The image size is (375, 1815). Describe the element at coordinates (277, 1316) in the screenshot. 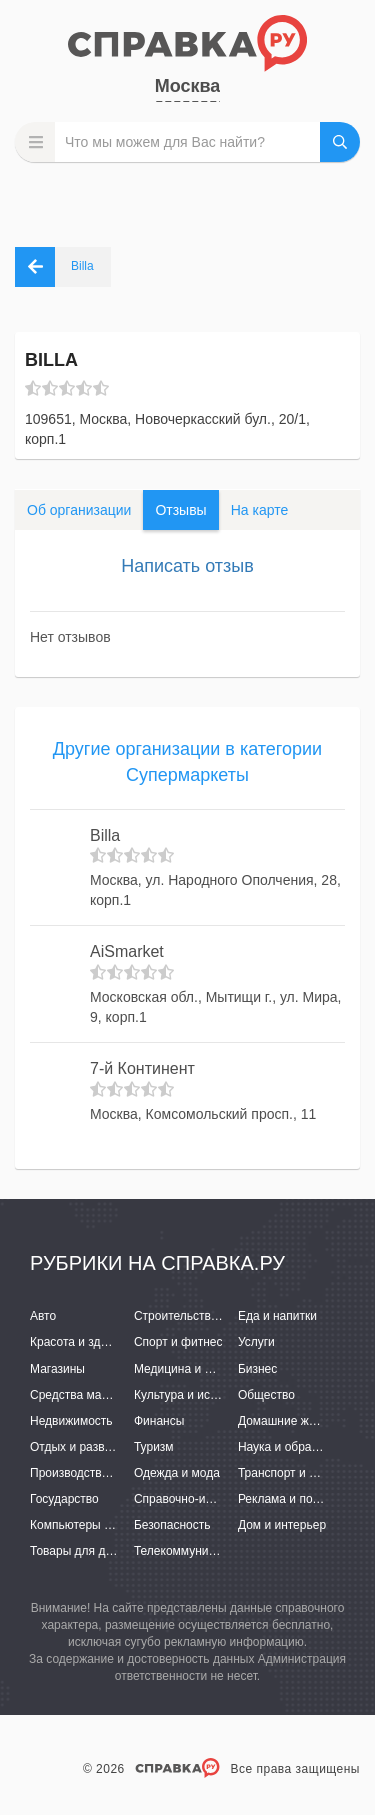

I see `Еда и напитки` at that location.